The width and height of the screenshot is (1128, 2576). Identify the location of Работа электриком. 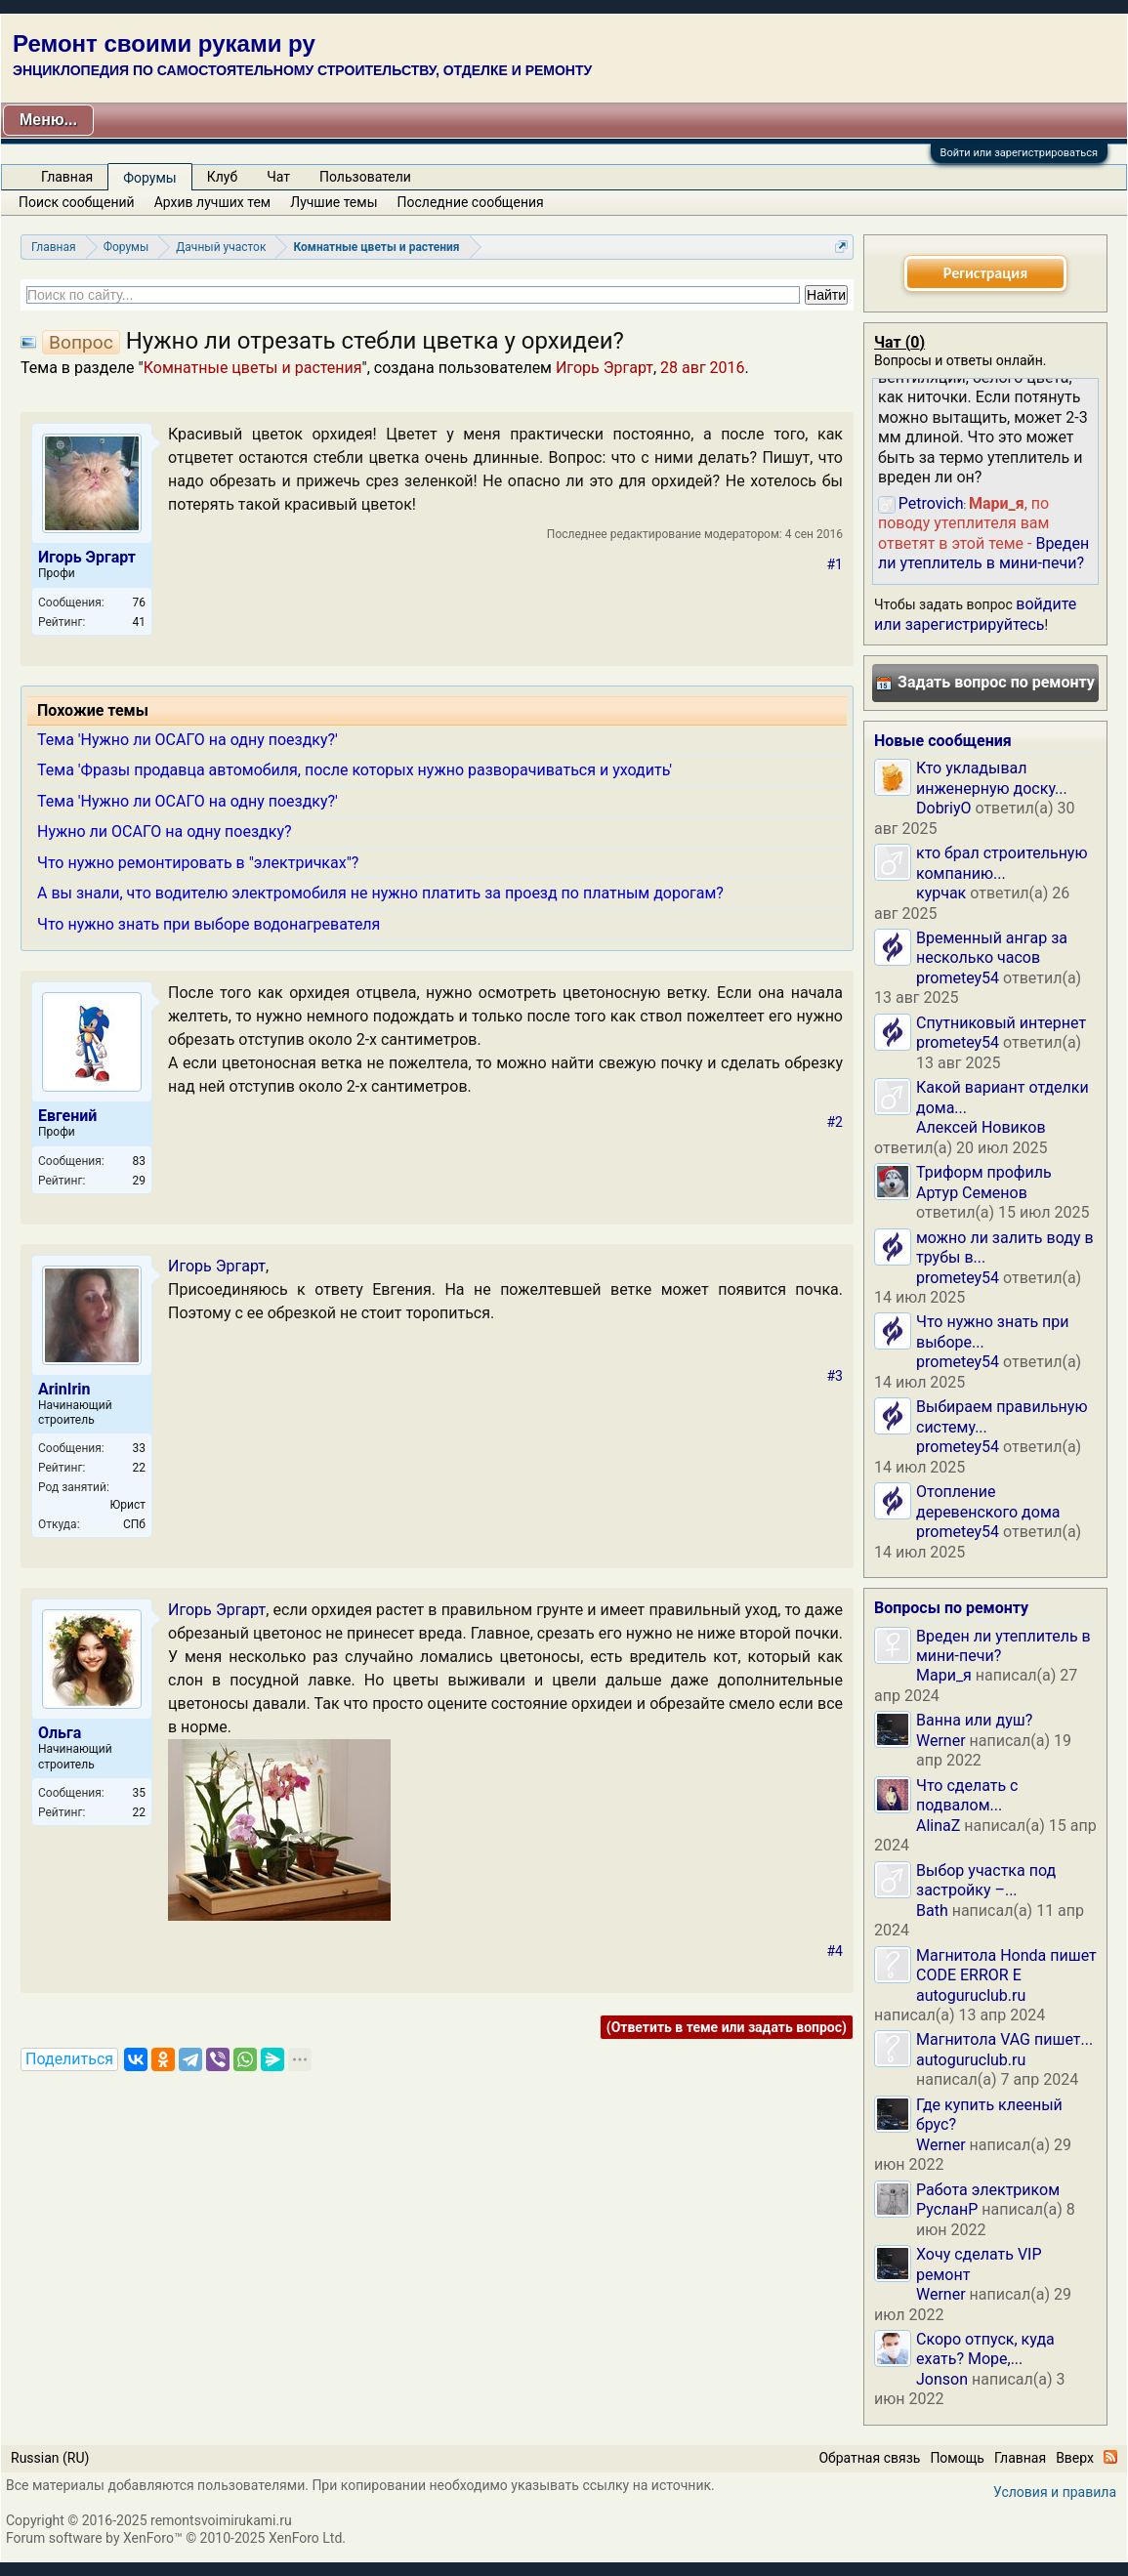
(988, 2190).